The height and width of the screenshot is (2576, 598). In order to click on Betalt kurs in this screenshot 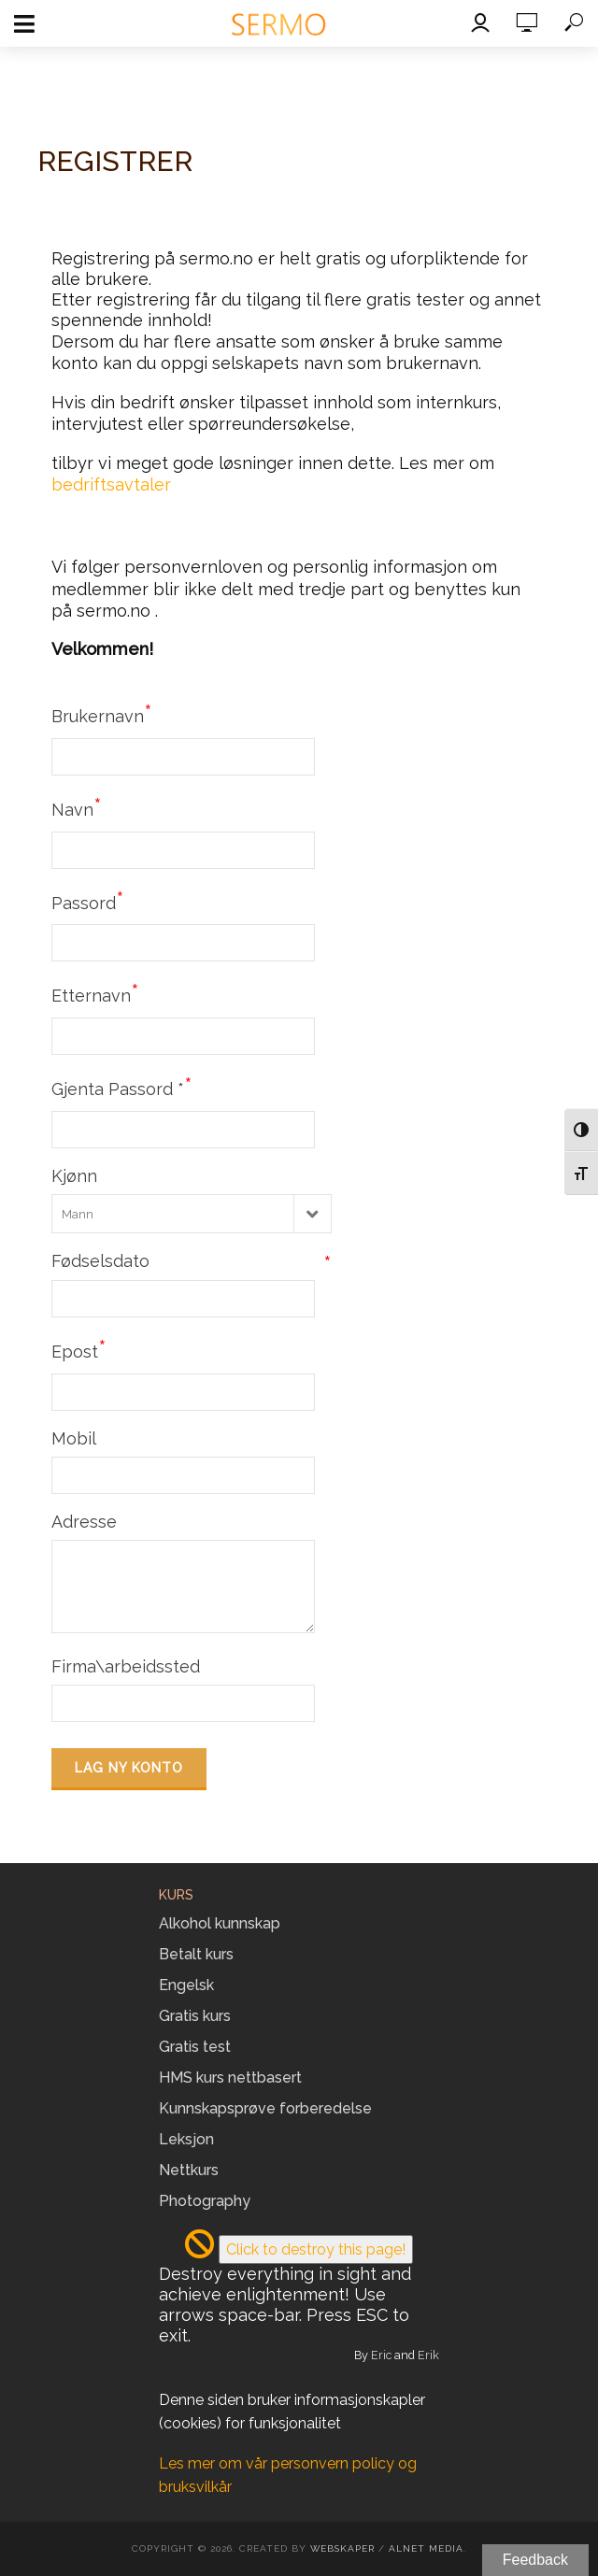, I will do `click(196, 1954)`.